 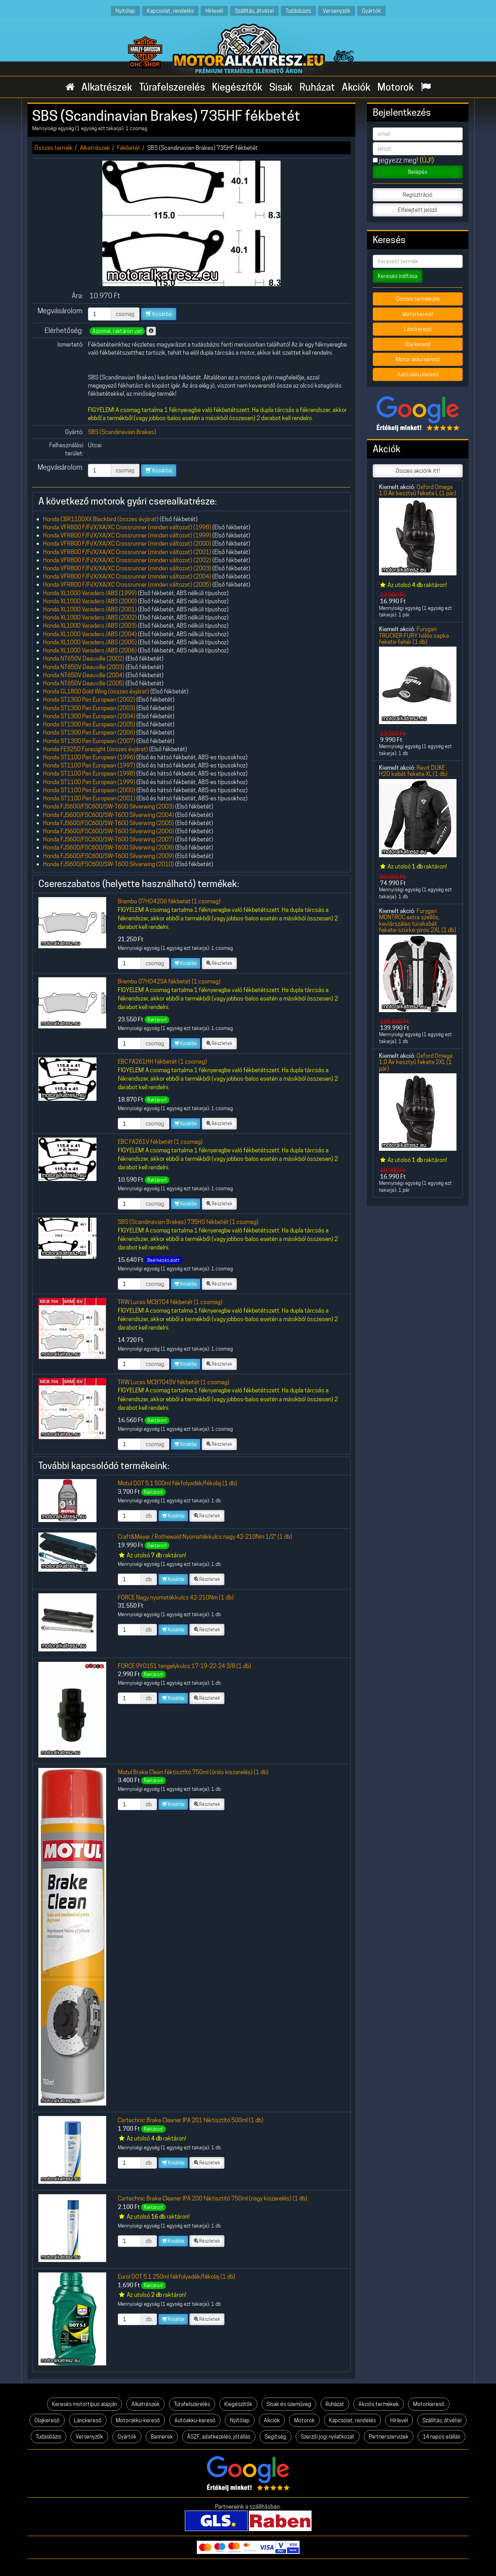 What do you see at coordinates (89, 798) in the screenshot?
I see `Honda ST1100 Pan European (2001)` at bounding box center [89, 798].